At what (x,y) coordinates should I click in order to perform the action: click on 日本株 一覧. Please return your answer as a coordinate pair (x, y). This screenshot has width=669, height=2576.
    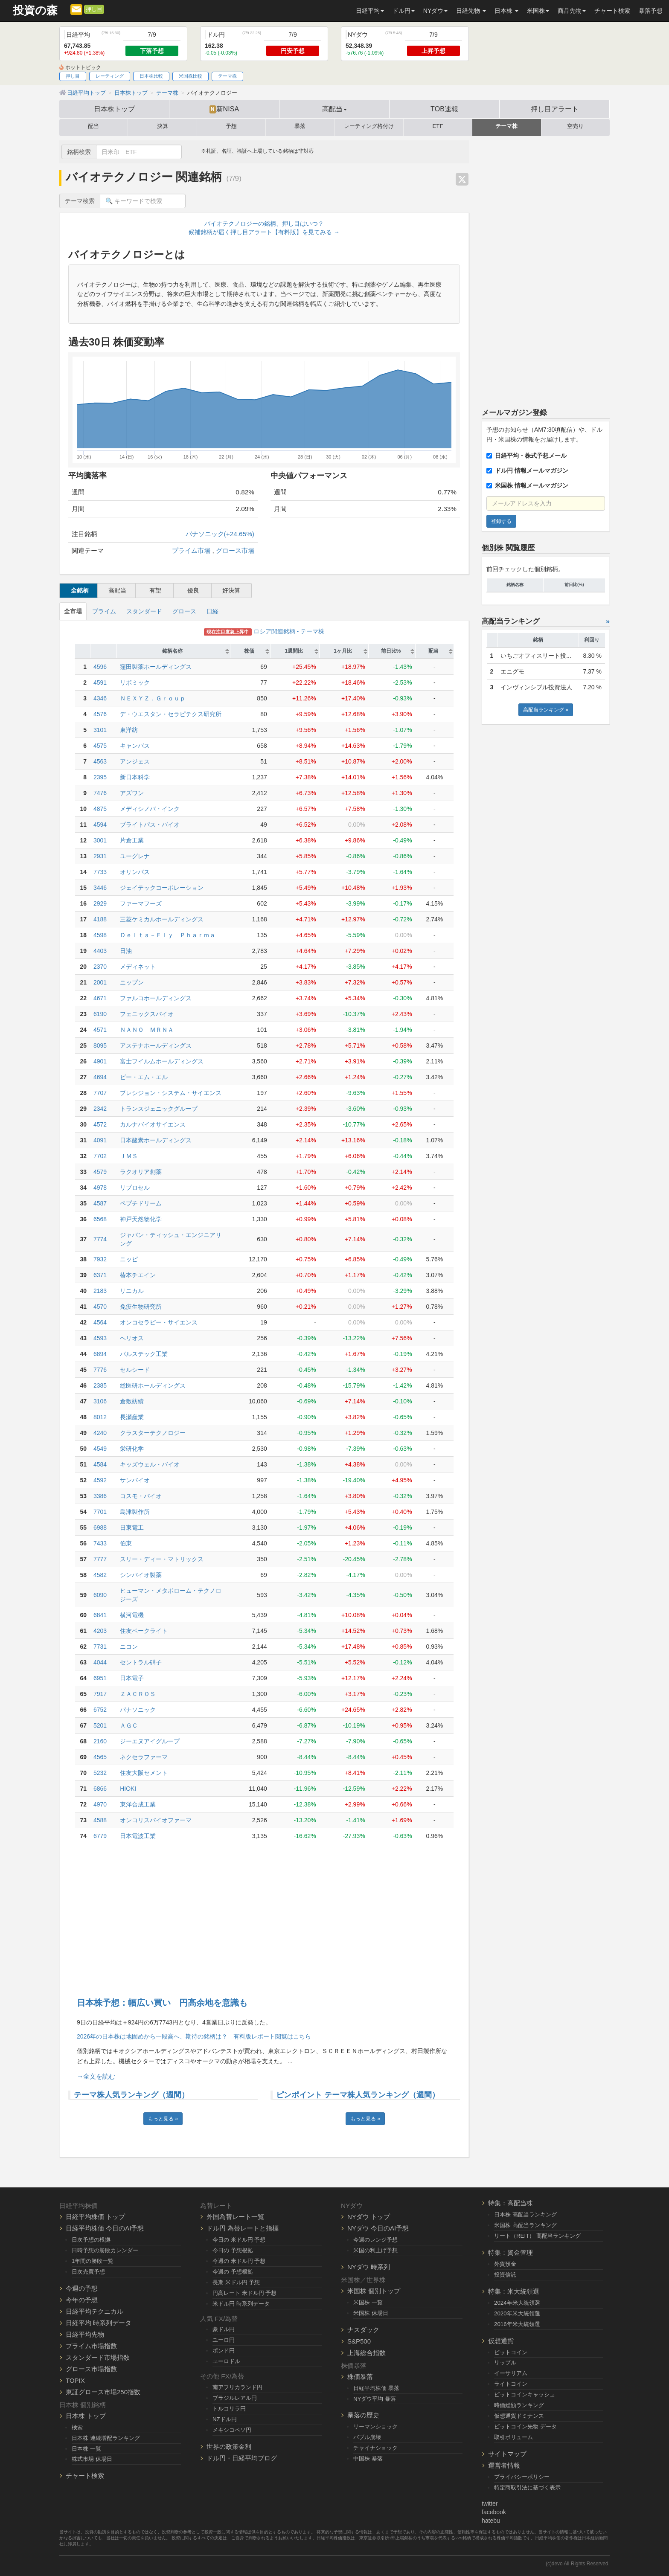
    Looking at the image, I should click on (86, 2448).